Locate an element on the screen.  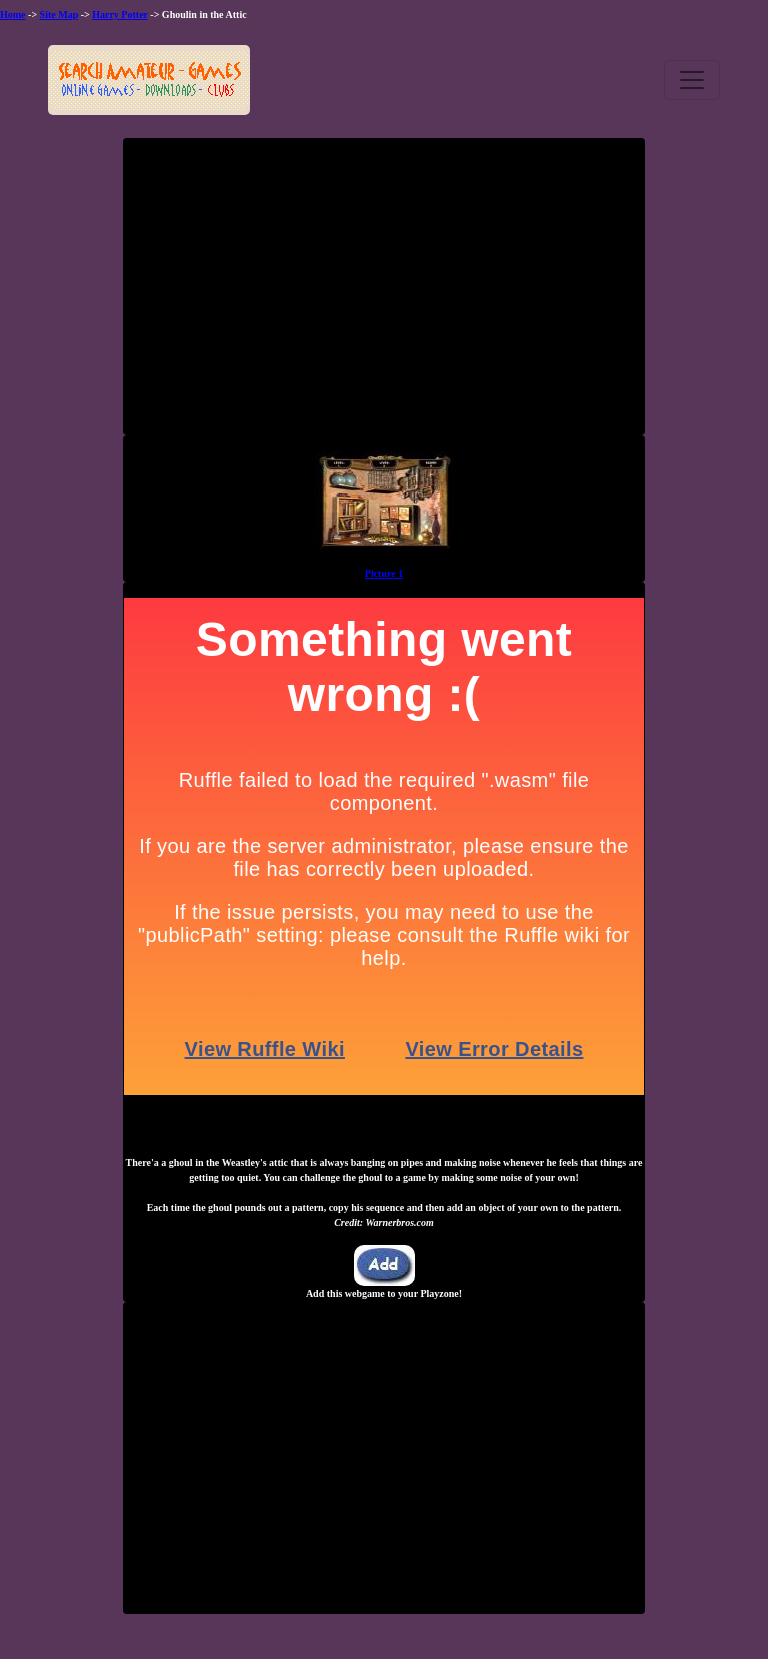
[Toggle navigation] is located at coordinates (692, 80).